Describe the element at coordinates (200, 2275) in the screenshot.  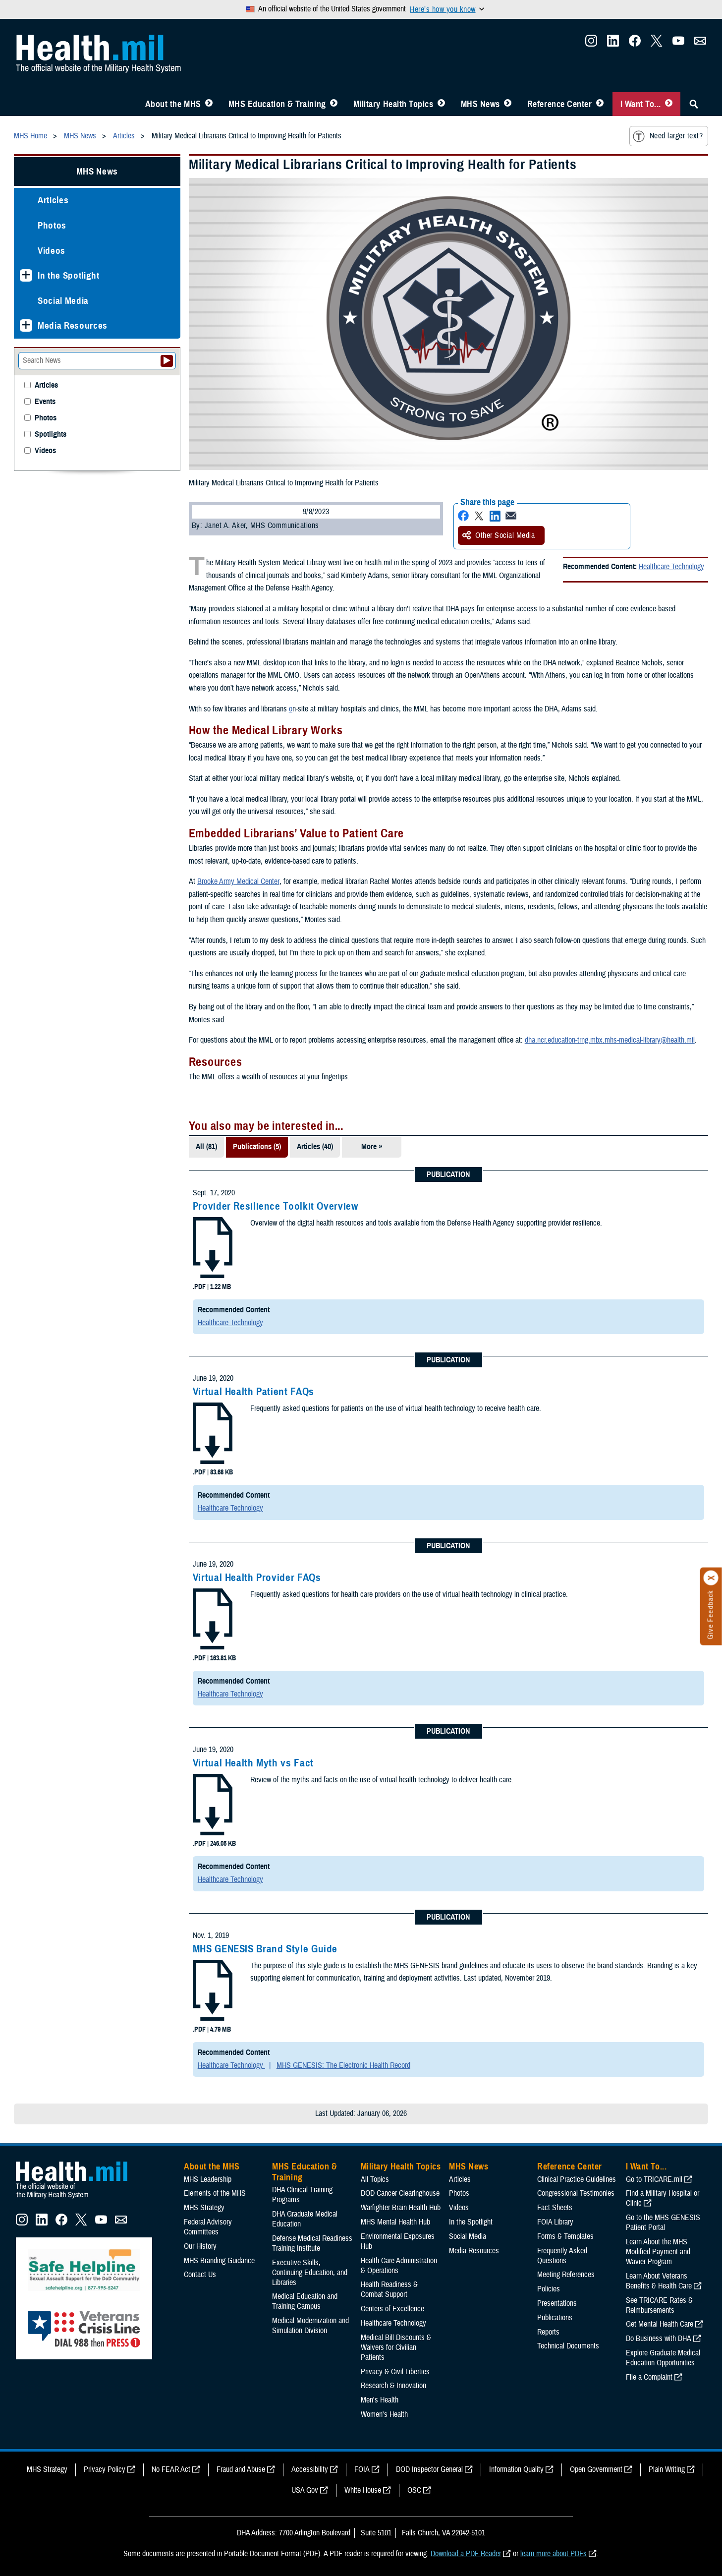
I see `Contact Us` at that location.